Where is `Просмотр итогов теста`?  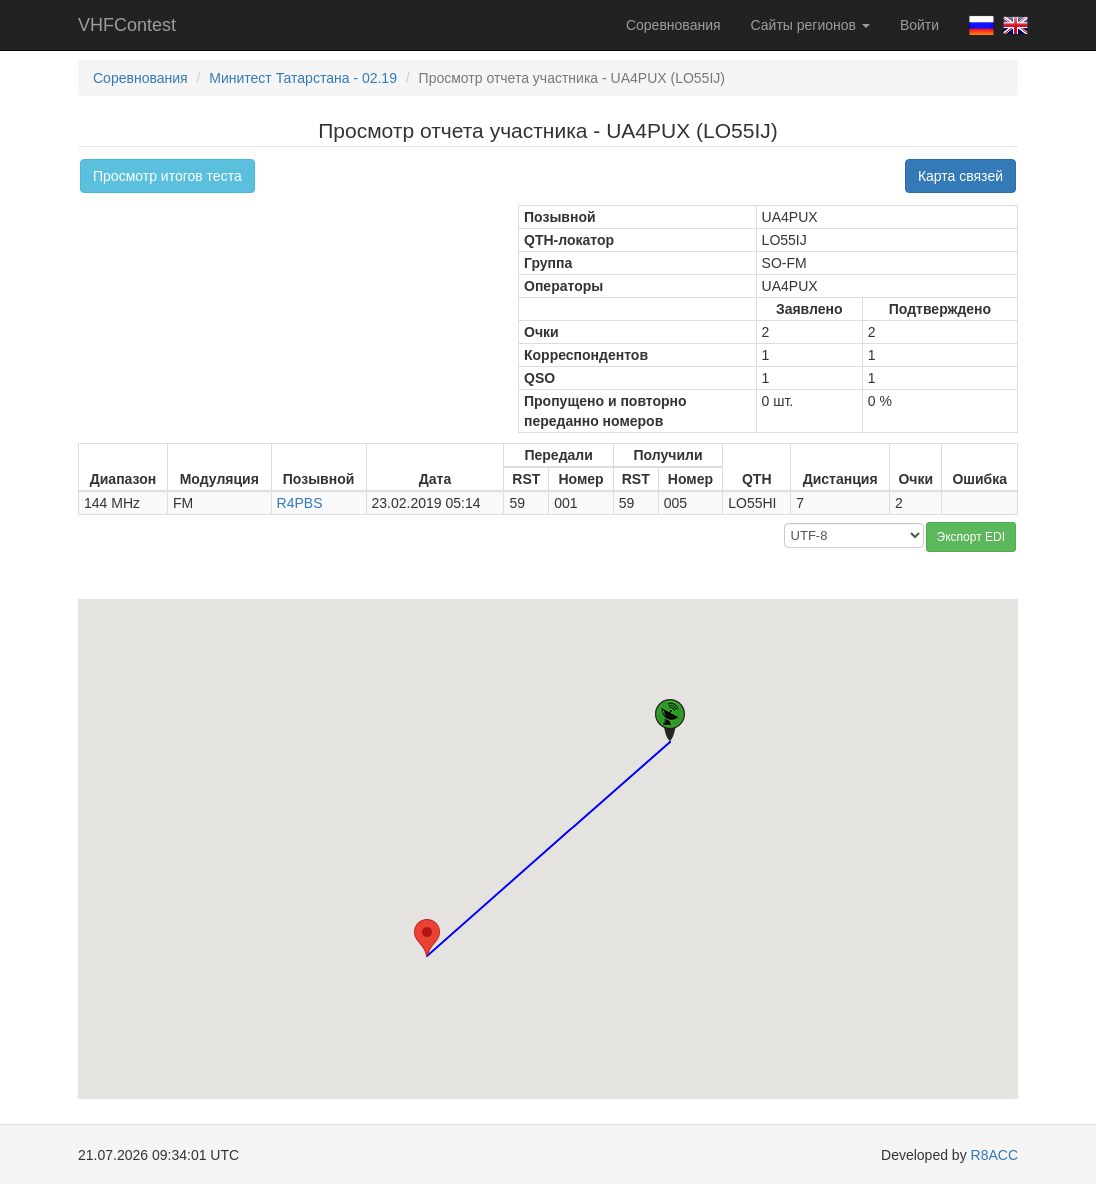 Просмотр итогов теста is located at coordinates (167, 176).